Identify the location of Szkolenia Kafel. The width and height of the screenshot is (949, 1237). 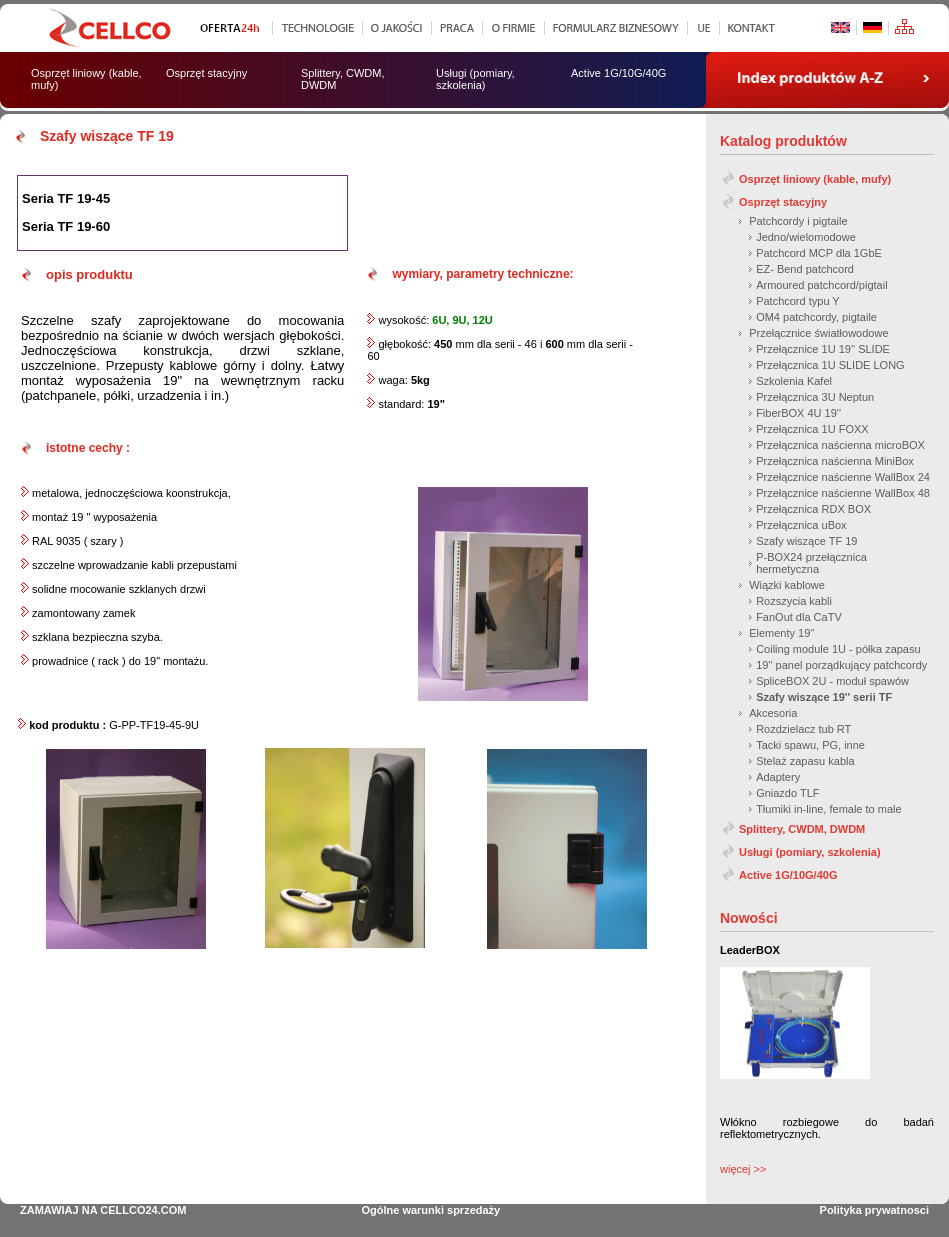
(794, 381).